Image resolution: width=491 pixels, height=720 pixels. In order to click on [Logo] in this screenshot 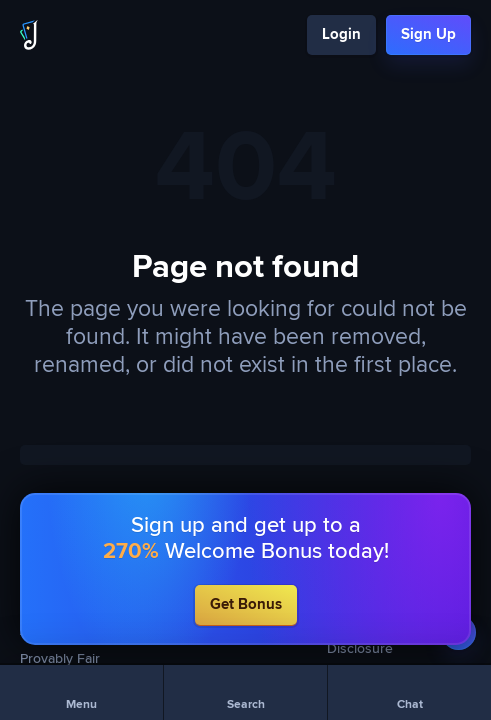, I will do `click(29, 35)`.